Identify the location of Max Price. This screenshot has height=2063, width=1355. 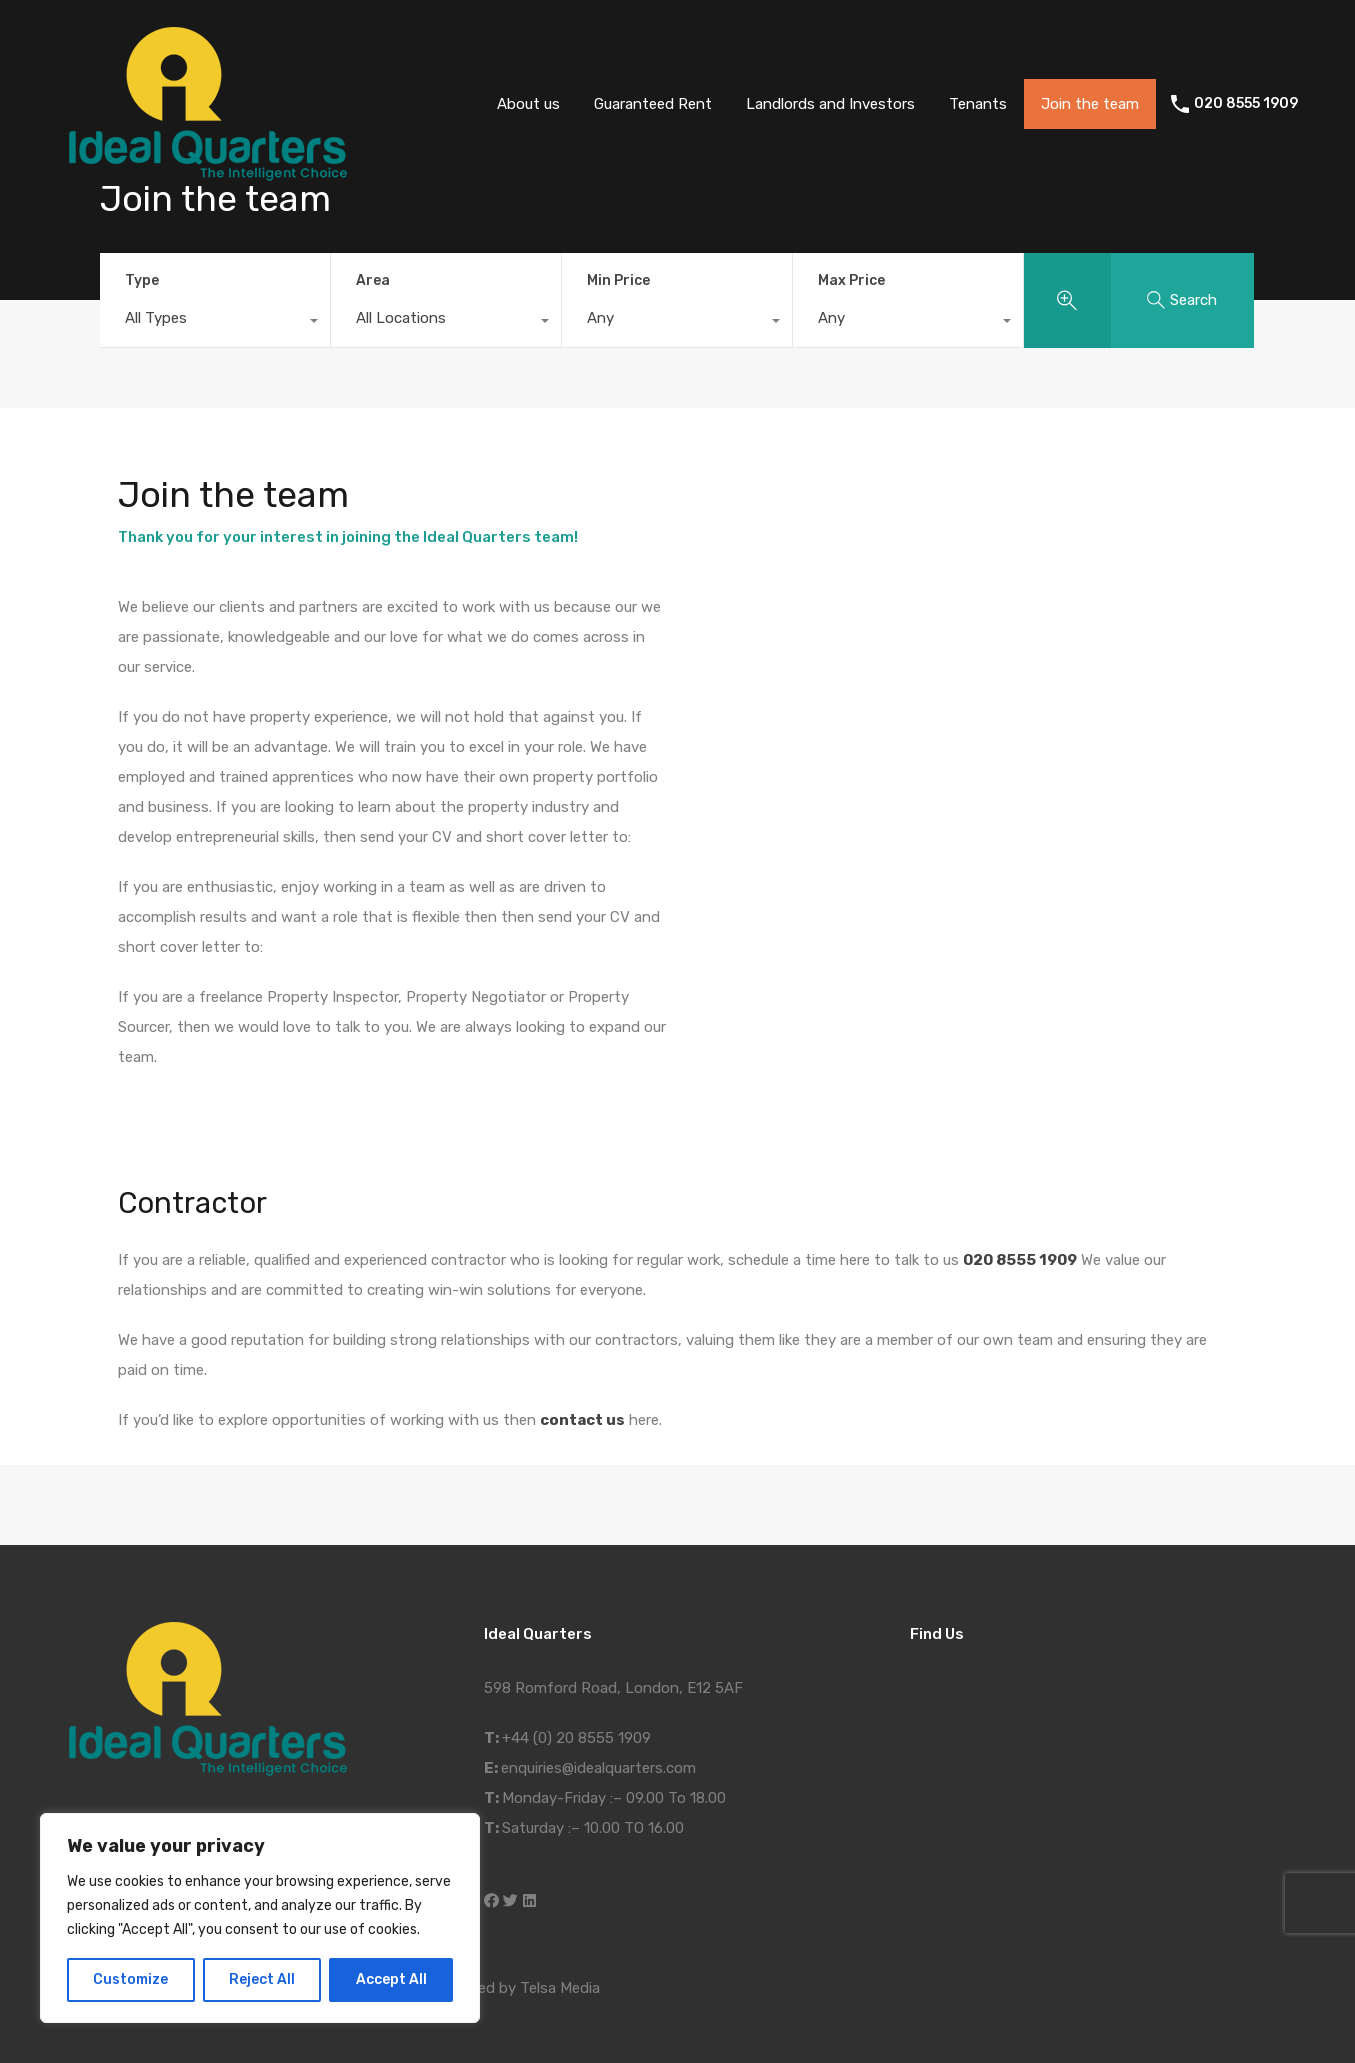
(851, 280).